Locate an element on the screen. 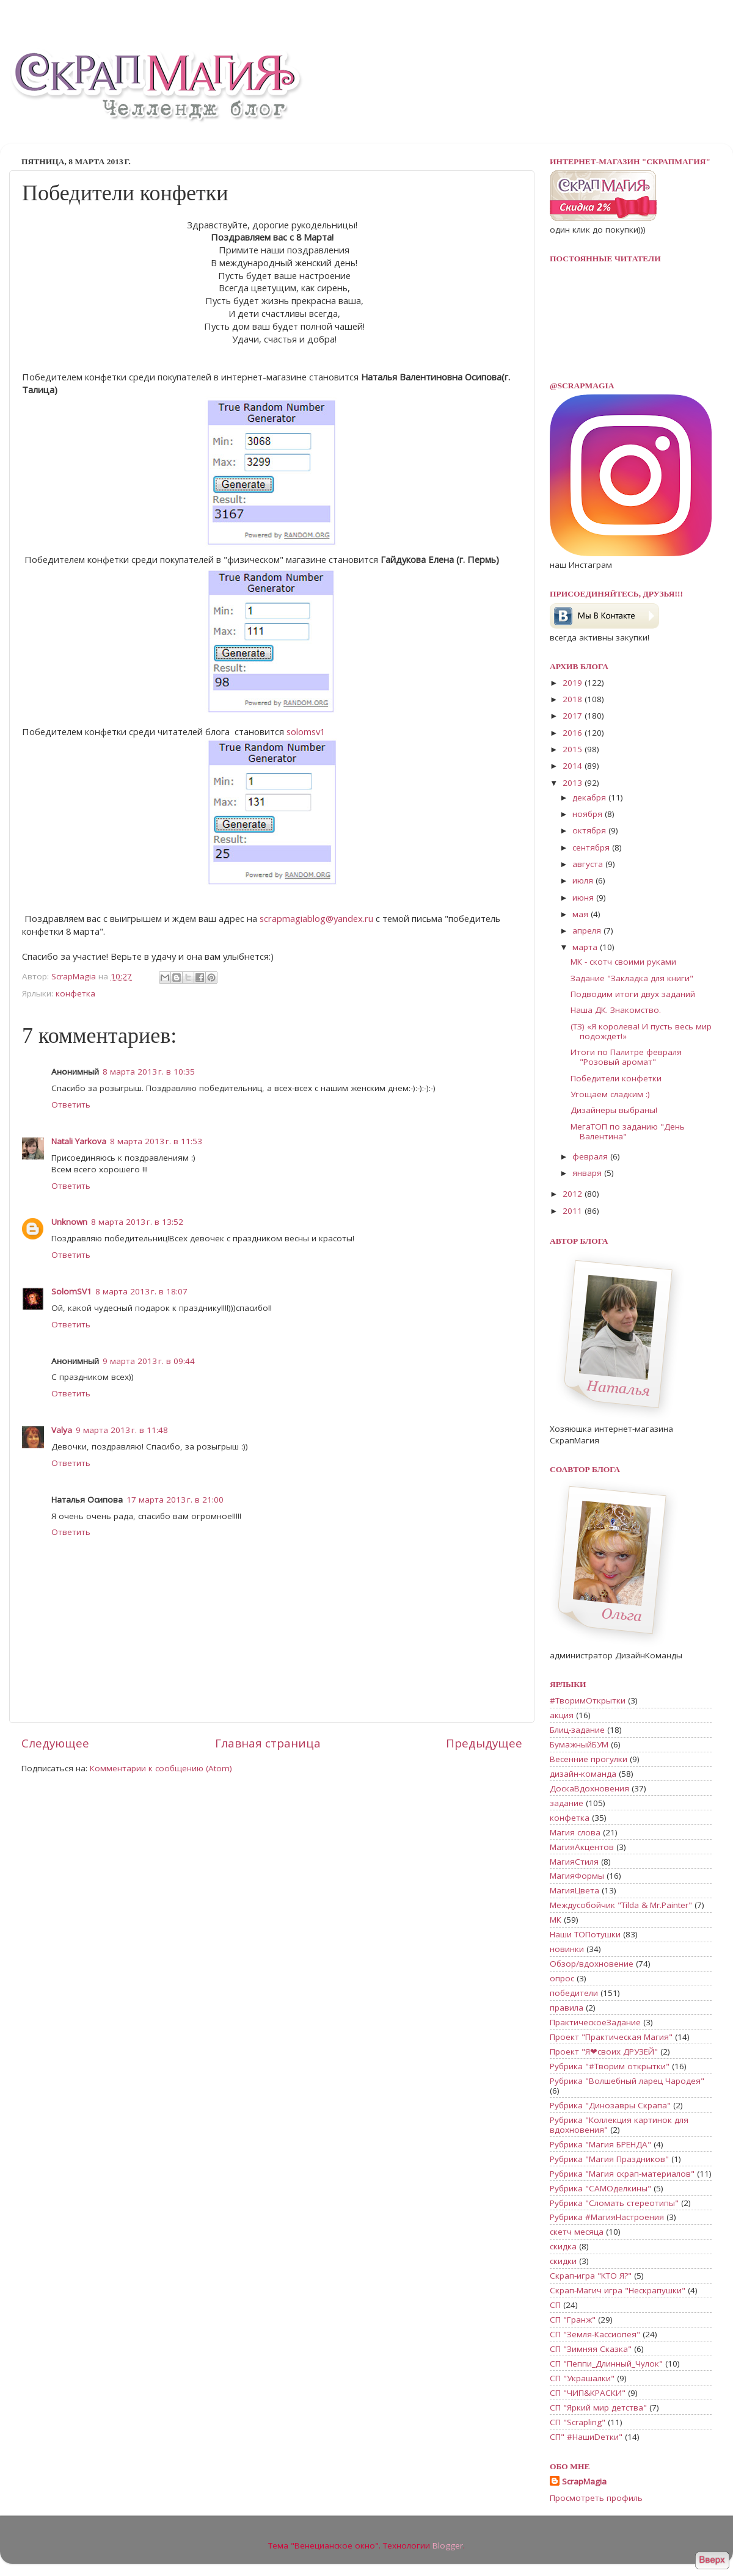 The image size is (733, 2576). Blogger is located at coordinates (447, 2545).